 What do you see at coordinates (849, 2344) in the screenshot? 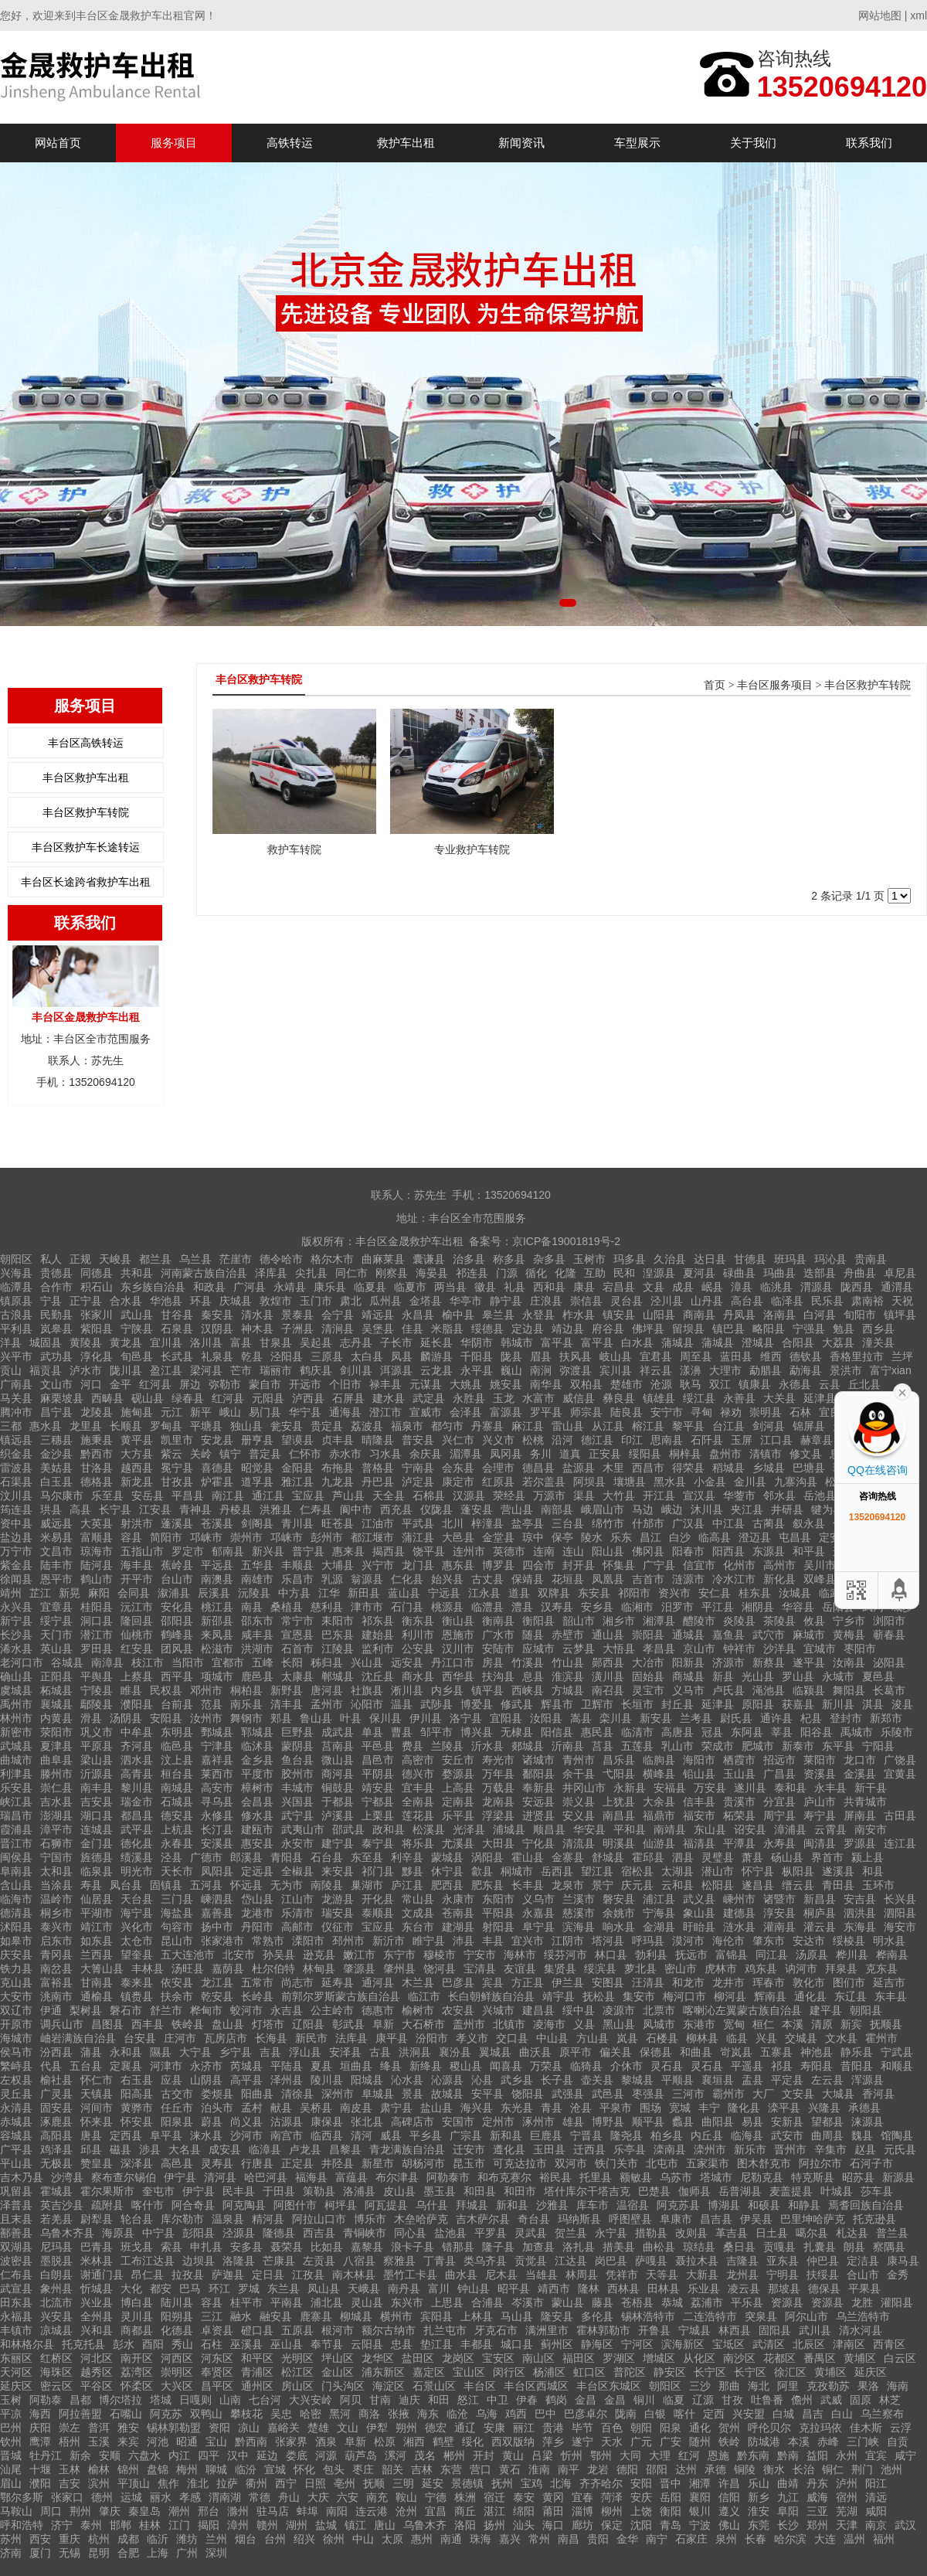
I see `津南区` at bounding box center [849, 2344].